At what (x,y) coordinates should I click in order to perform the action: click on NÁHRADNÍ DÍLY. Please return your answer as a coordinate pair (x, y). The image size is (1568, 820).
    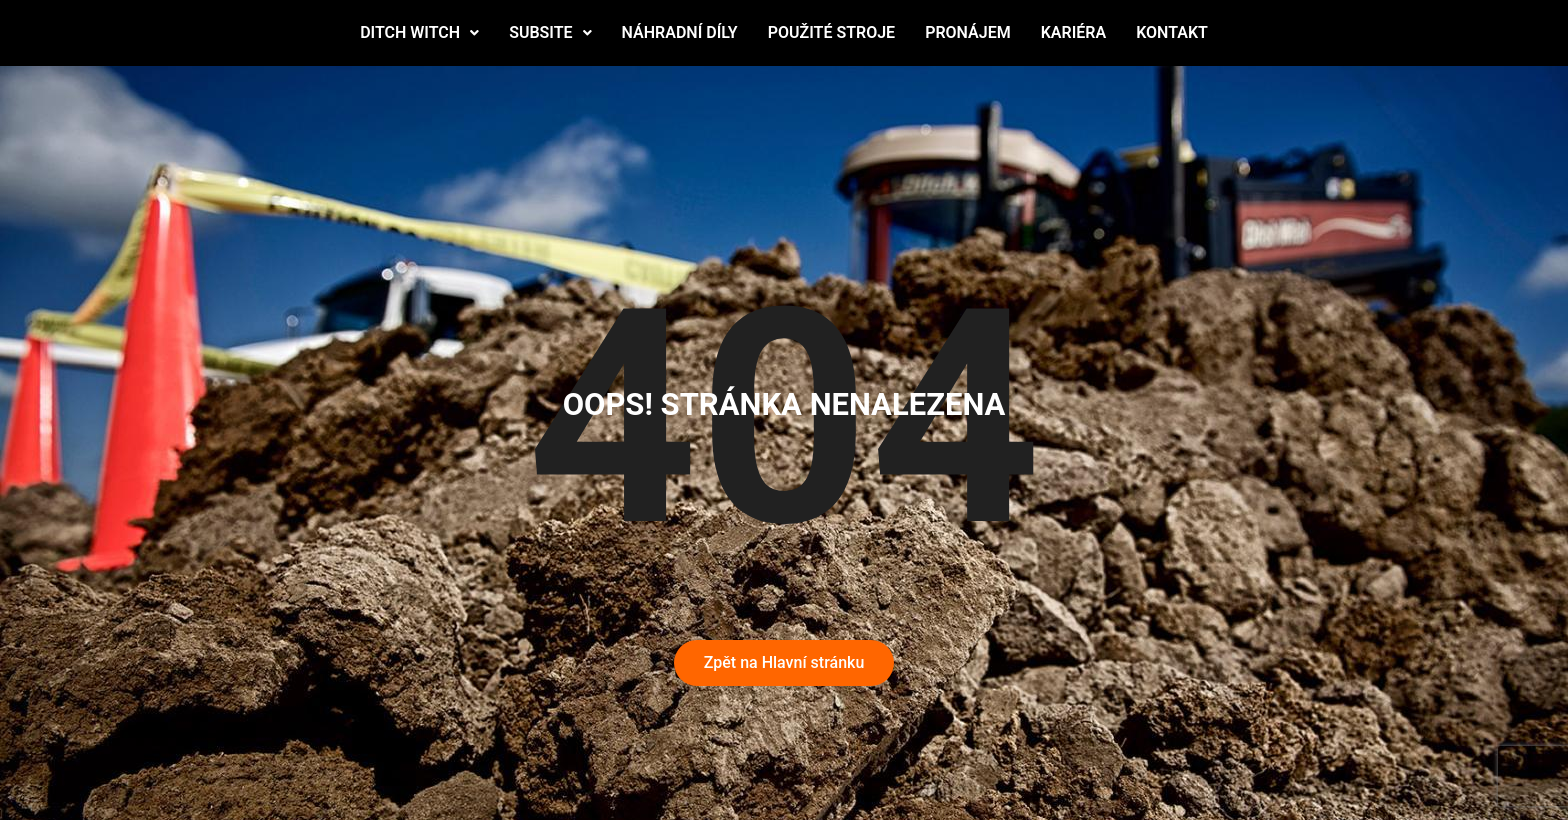
    Looking at the image, I should click on (680, 32).